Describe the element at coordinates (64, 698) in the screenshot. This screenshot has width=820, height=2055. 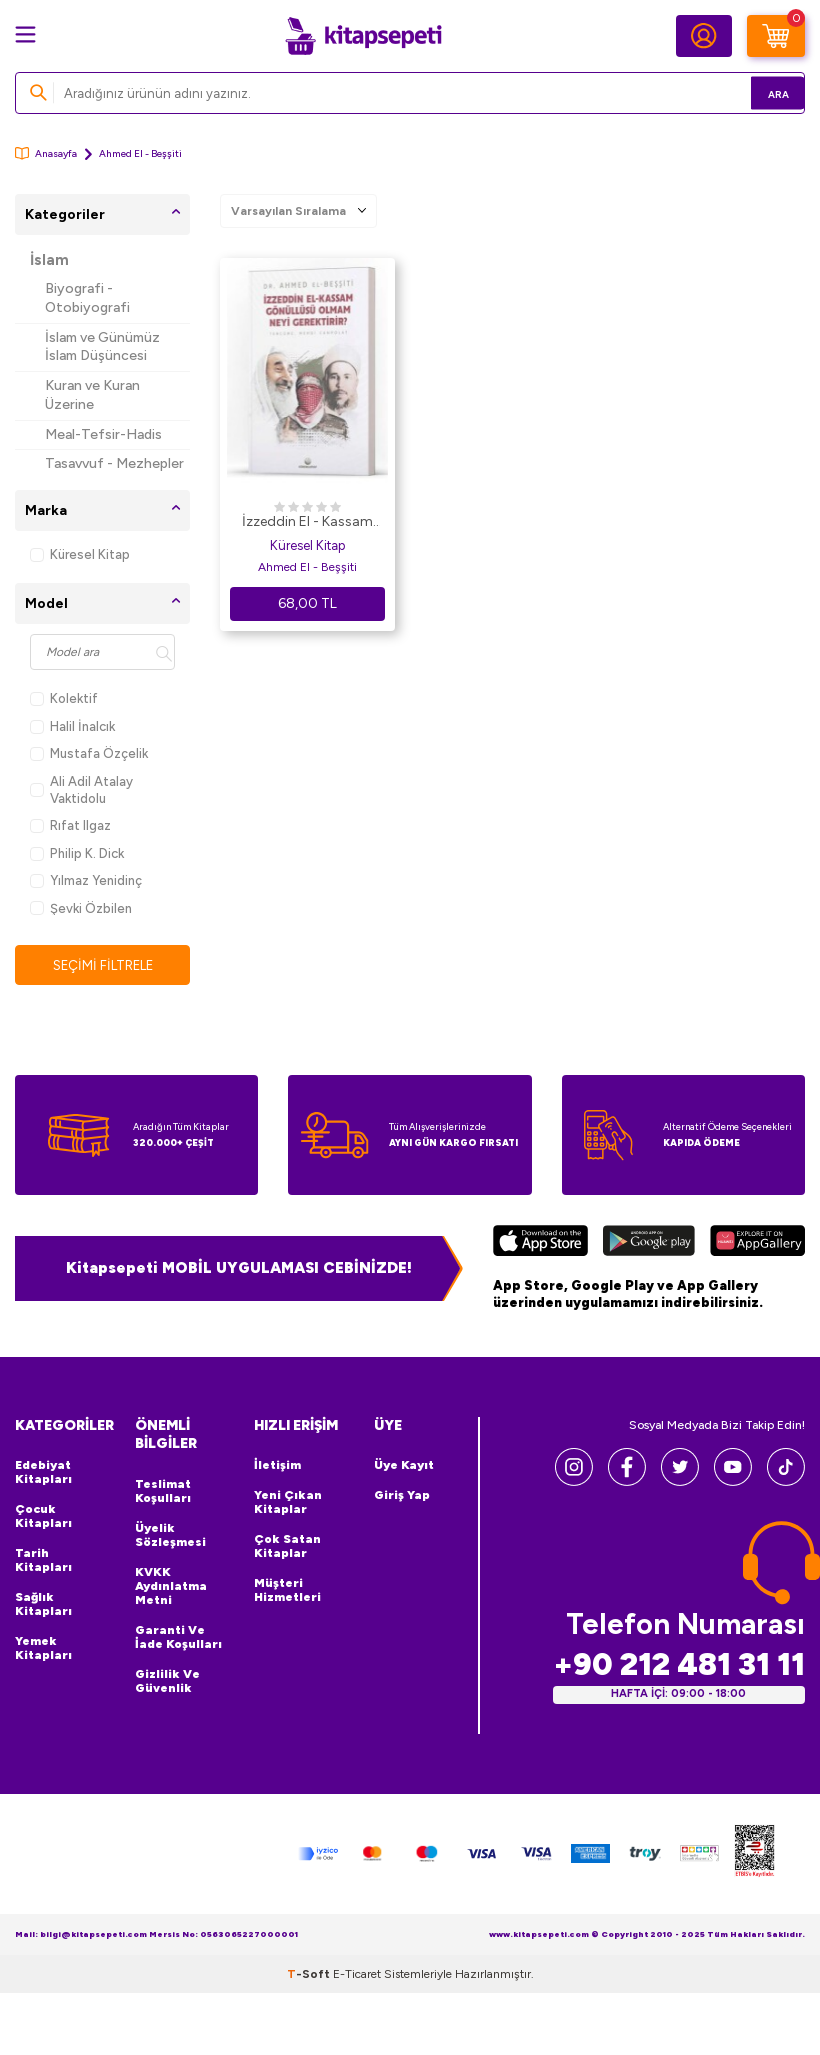
I see `Kolektif` at that location.